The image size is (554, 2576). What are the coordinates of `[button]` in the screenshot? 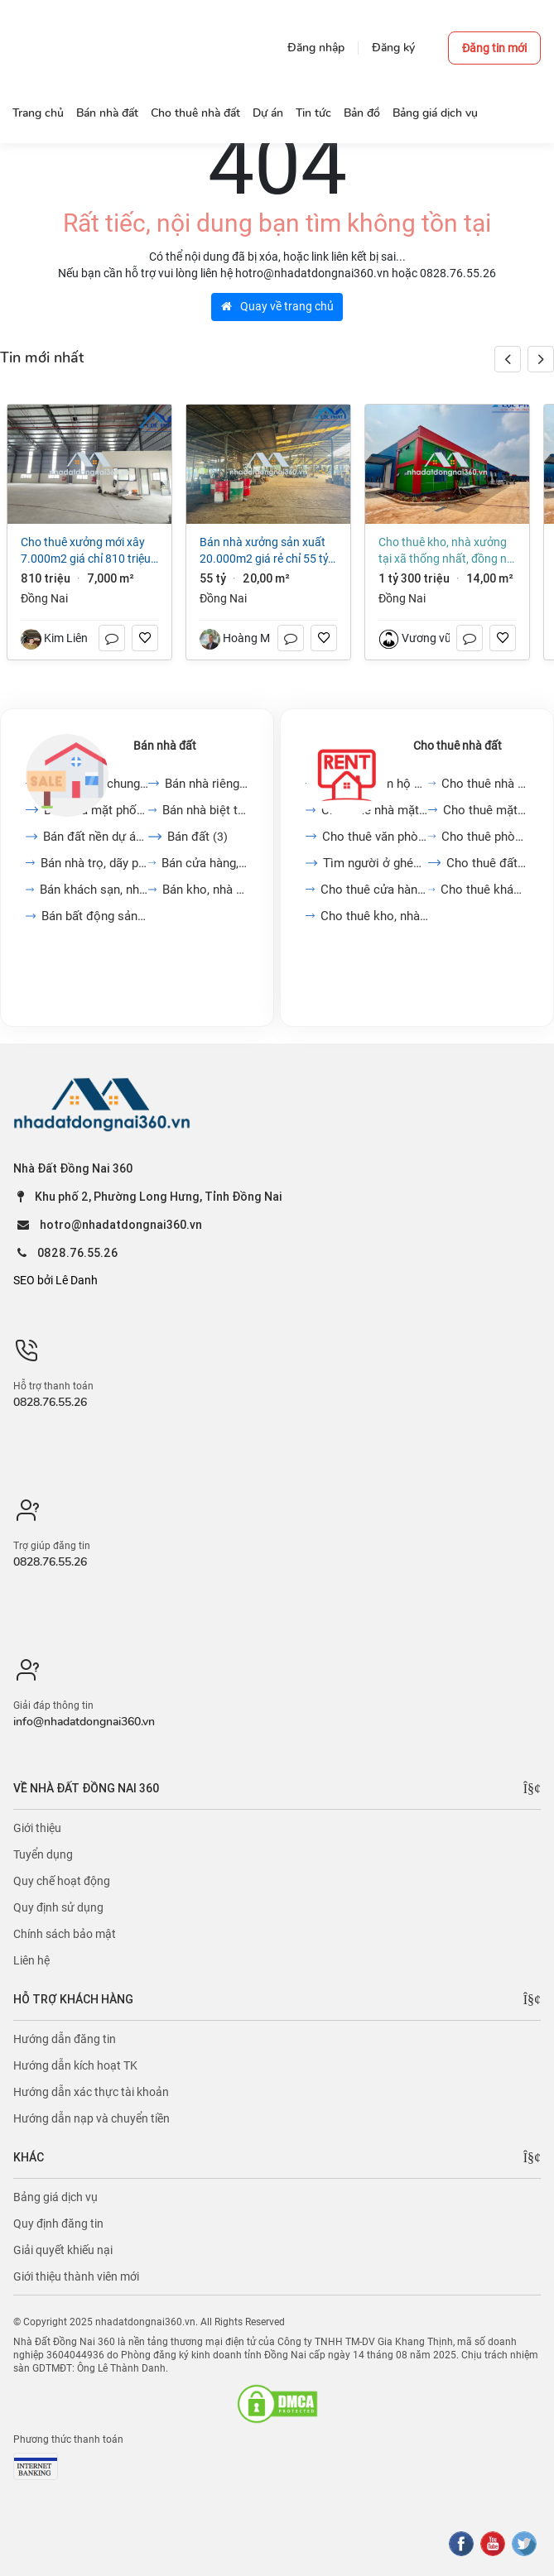 It's located at (541, 359).